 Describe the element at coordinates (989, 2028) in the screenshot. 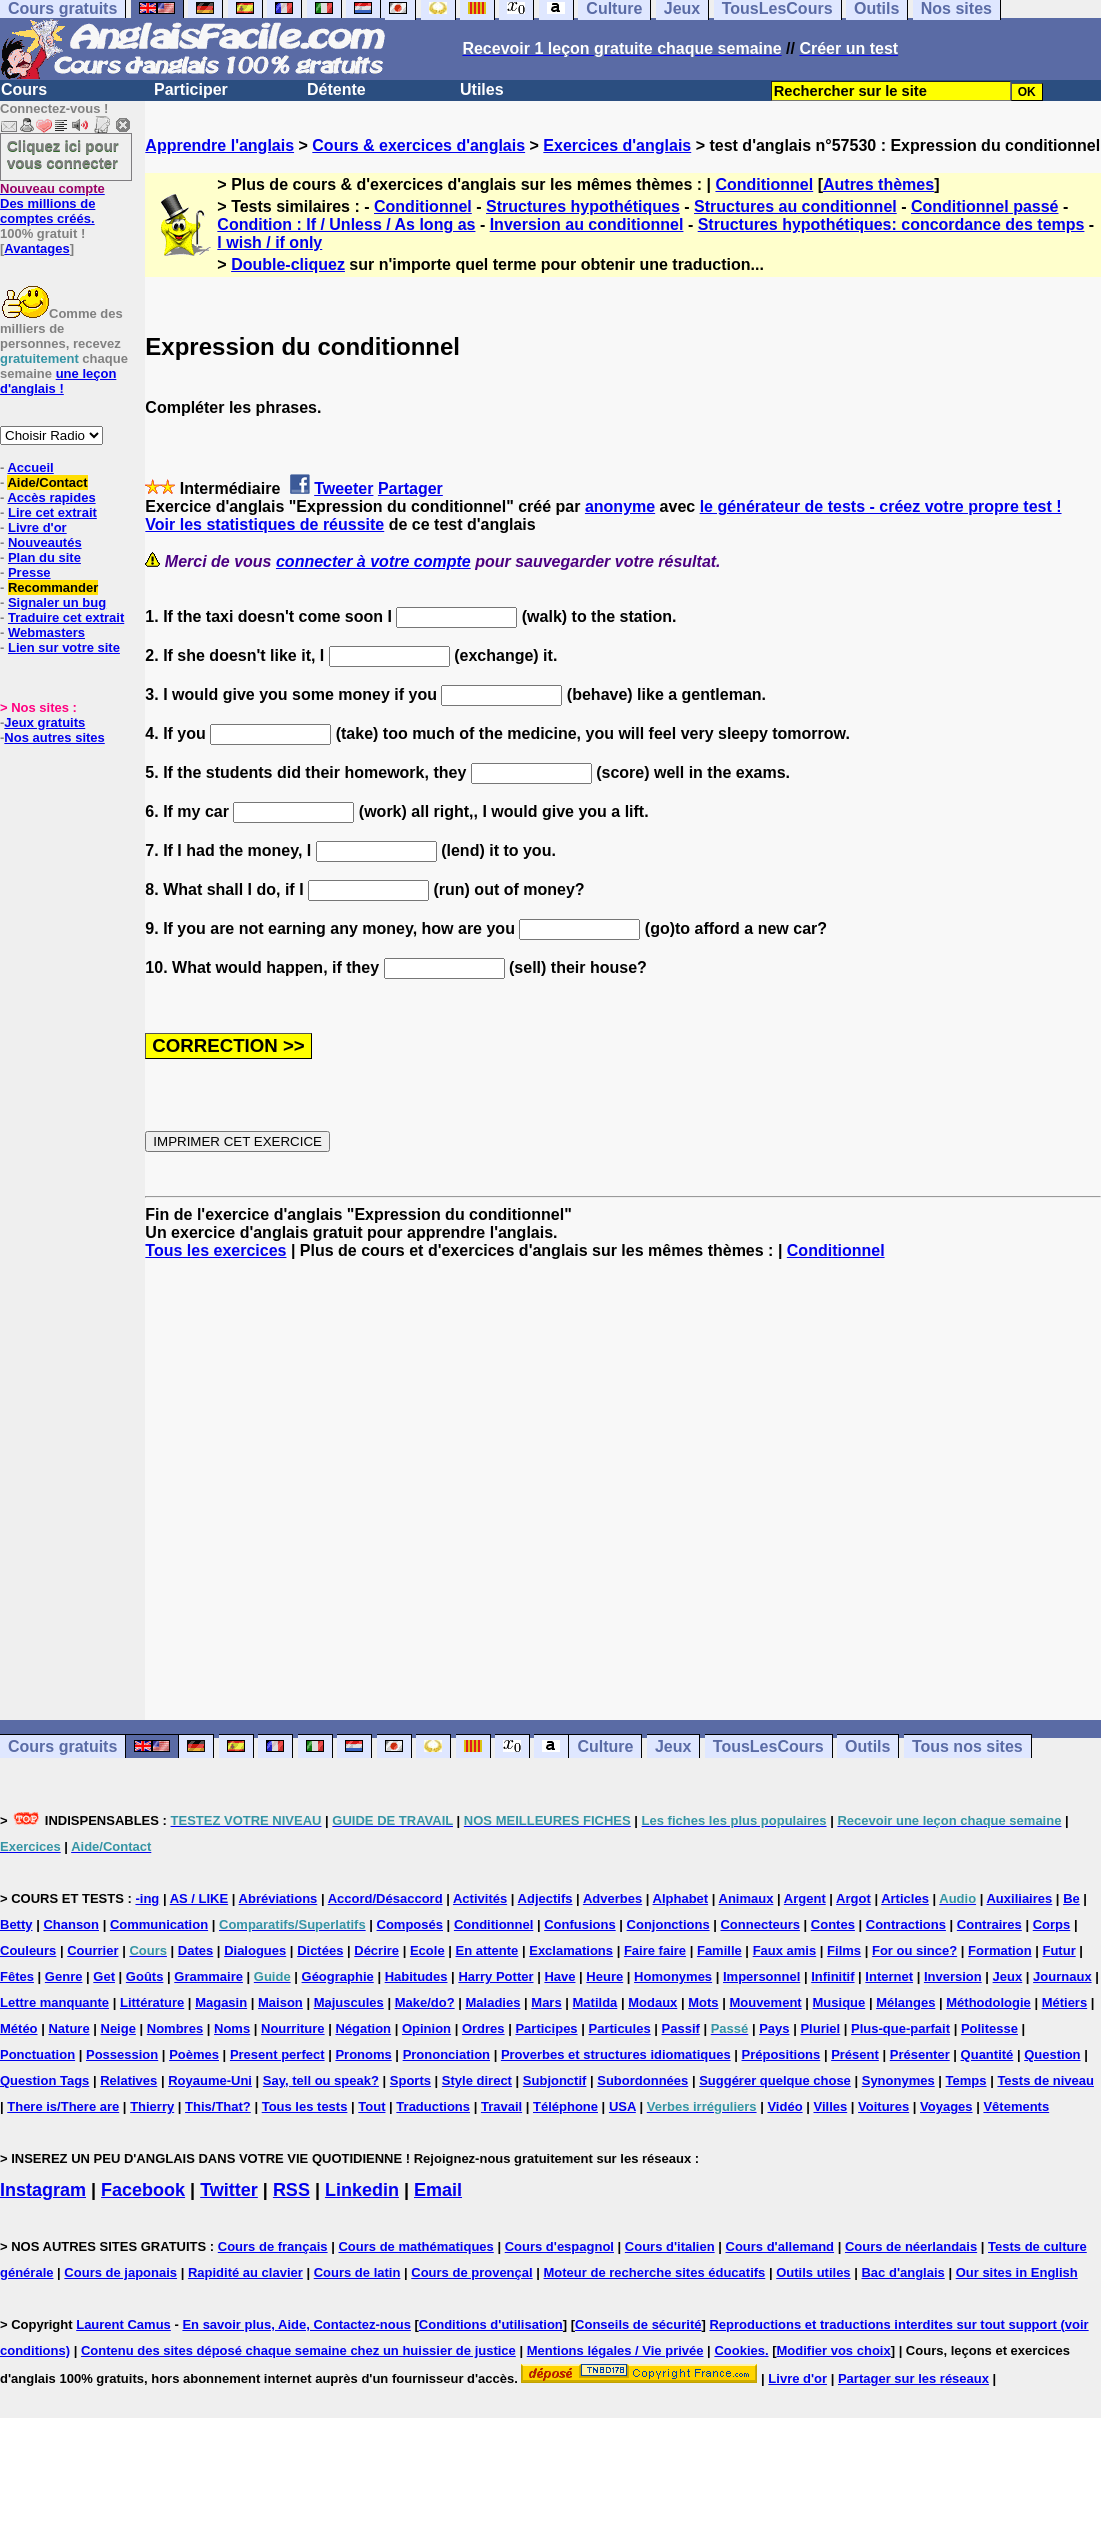

I see `Politesse` at that location.